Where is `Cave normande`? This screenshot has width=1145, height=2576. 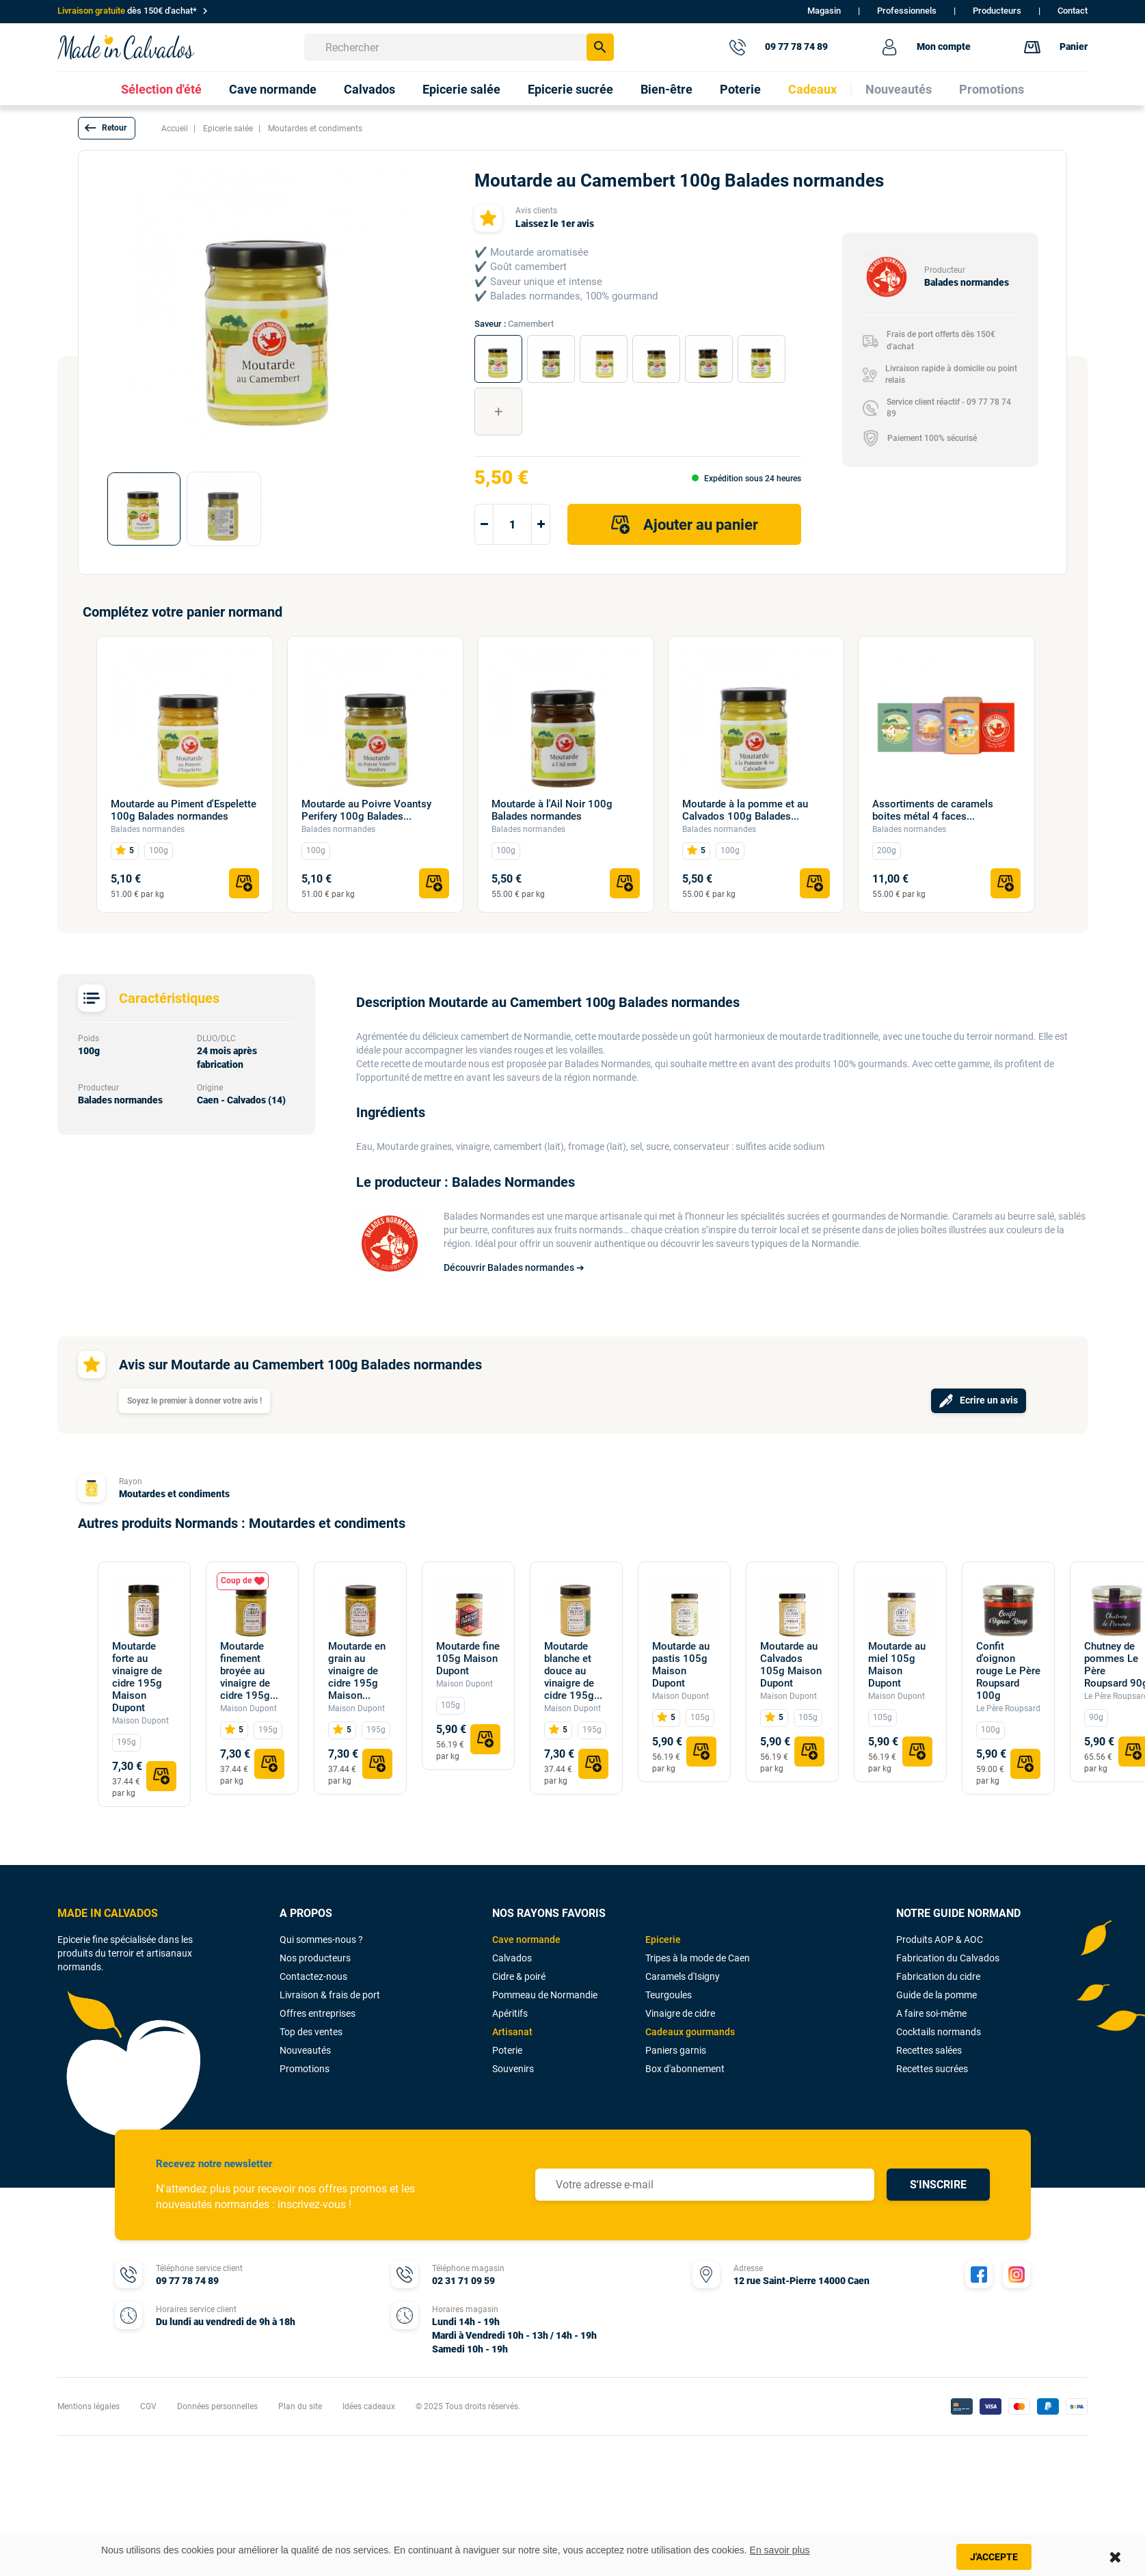 Cave normande is located at coordinates (526, 1939).